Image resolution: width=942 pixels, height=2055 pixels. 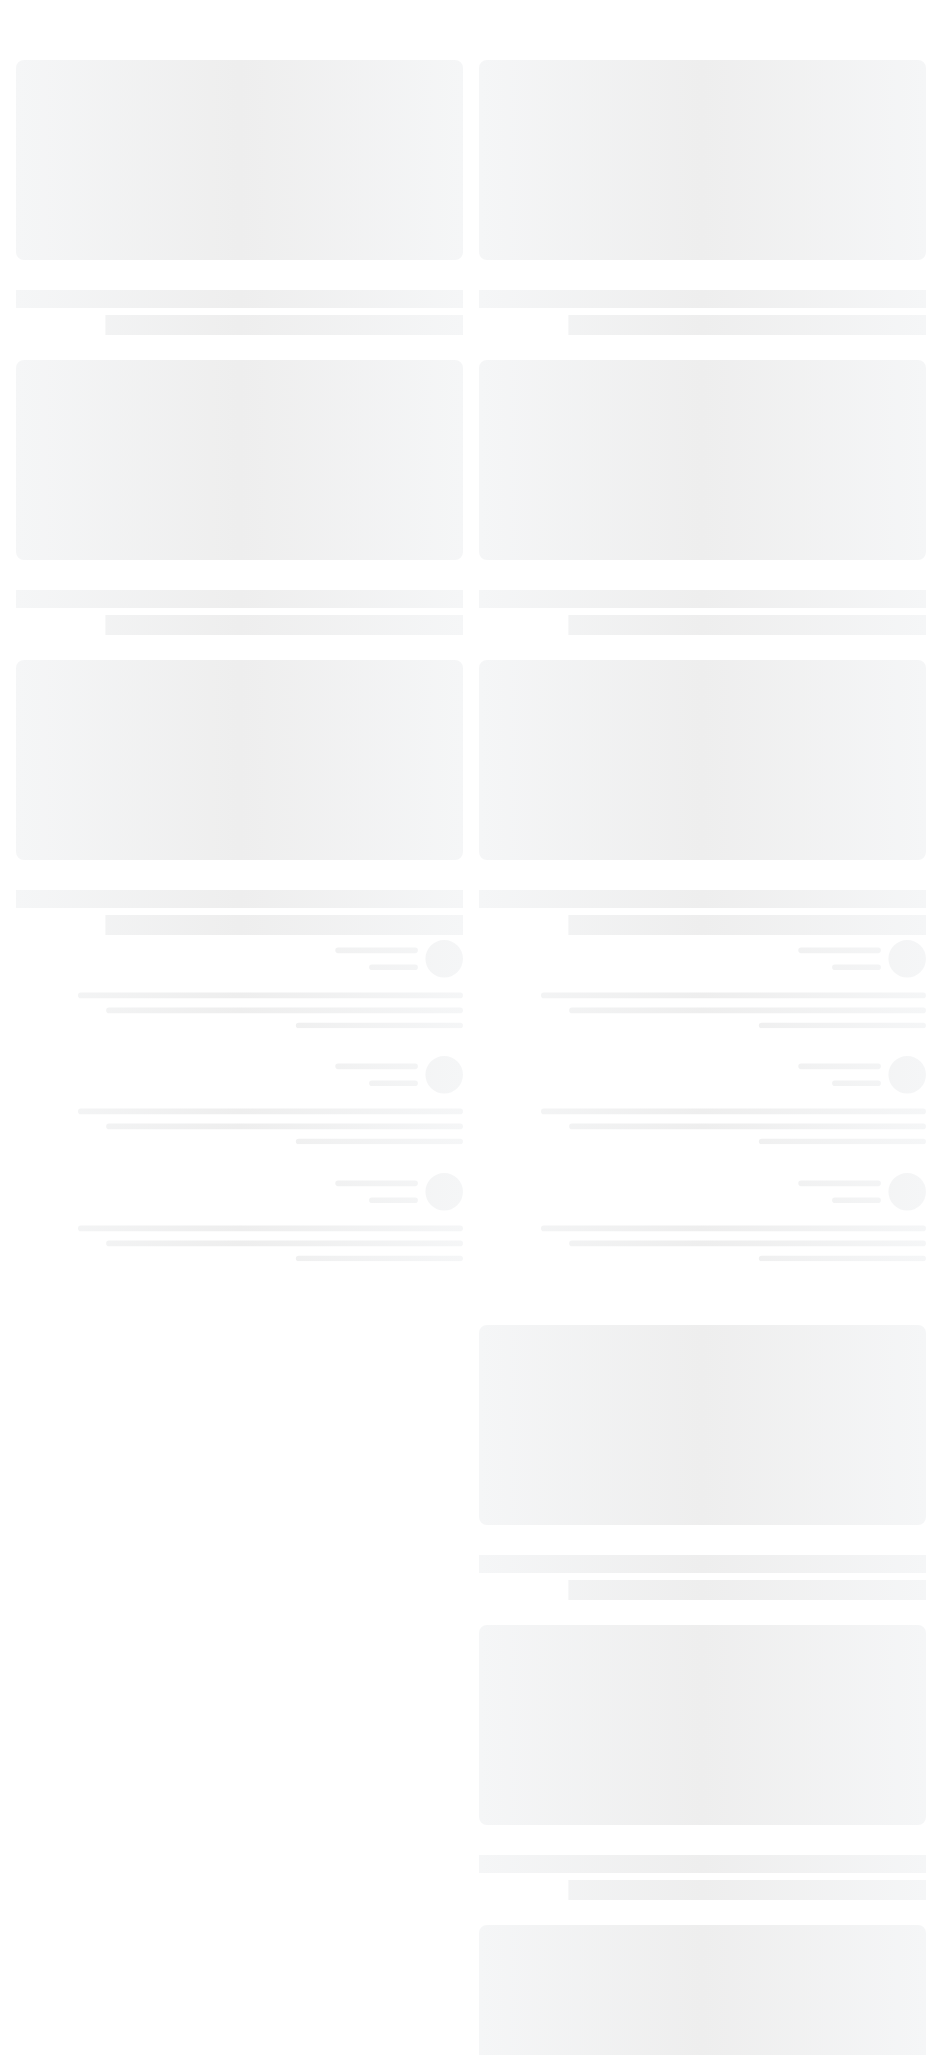 I want to click on ٥٠, so click(x=522, y=781).